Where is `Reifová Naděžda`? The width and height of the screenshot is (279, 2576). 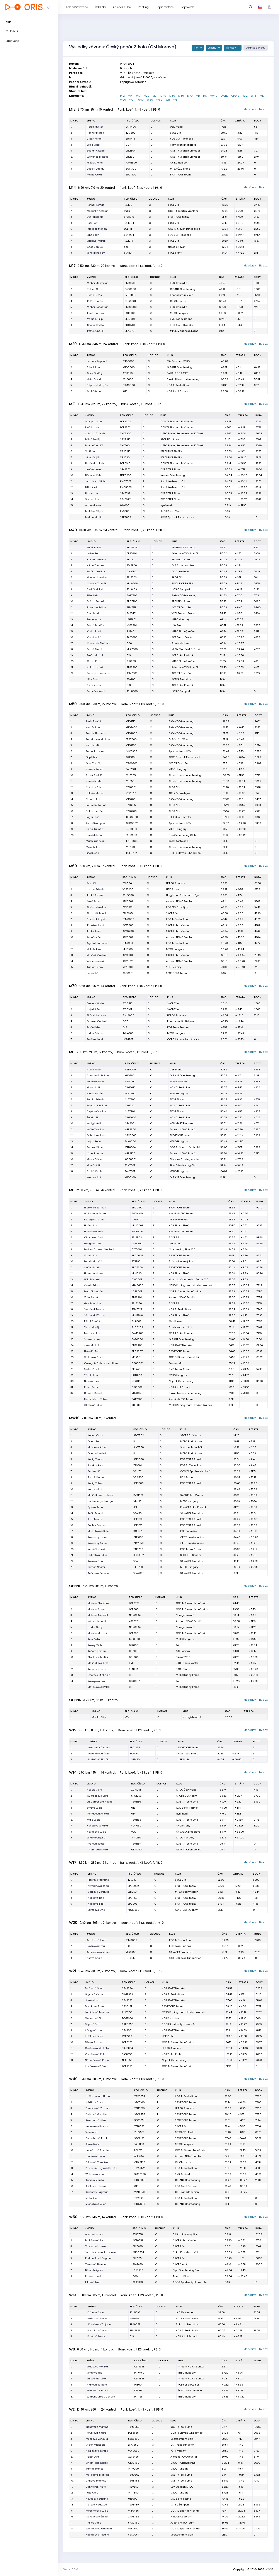 Reifová Naděžda is located at coordinates (96, 2504).